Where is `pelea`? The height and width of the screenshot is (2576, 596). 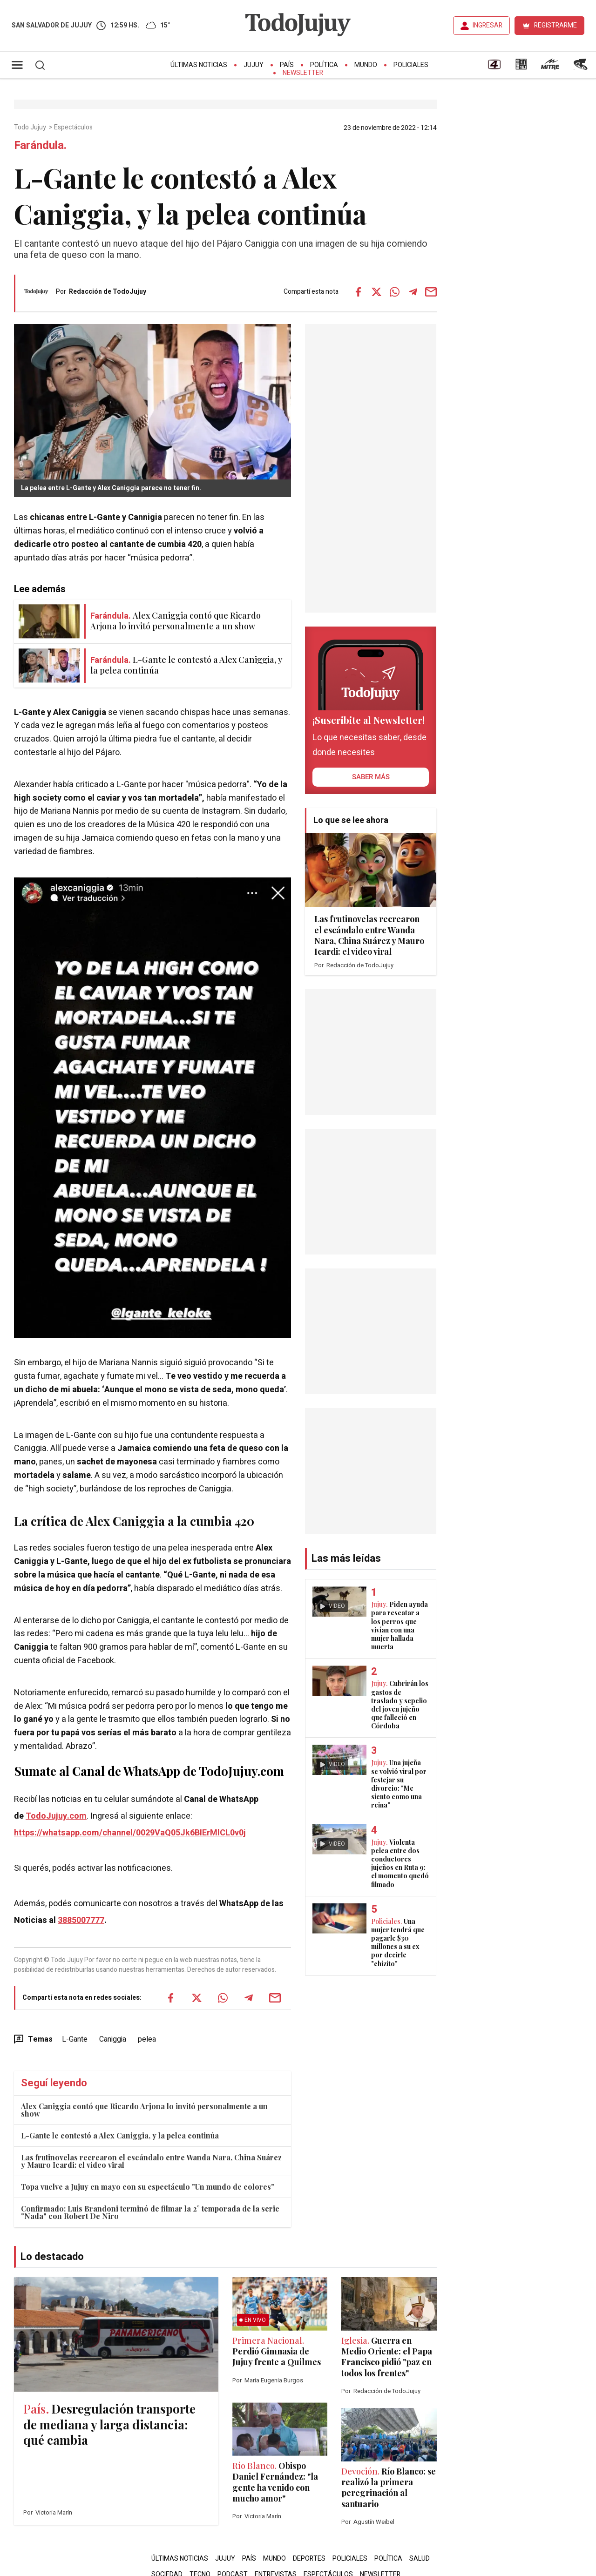
pelea is located at coordinates (147, 2039).